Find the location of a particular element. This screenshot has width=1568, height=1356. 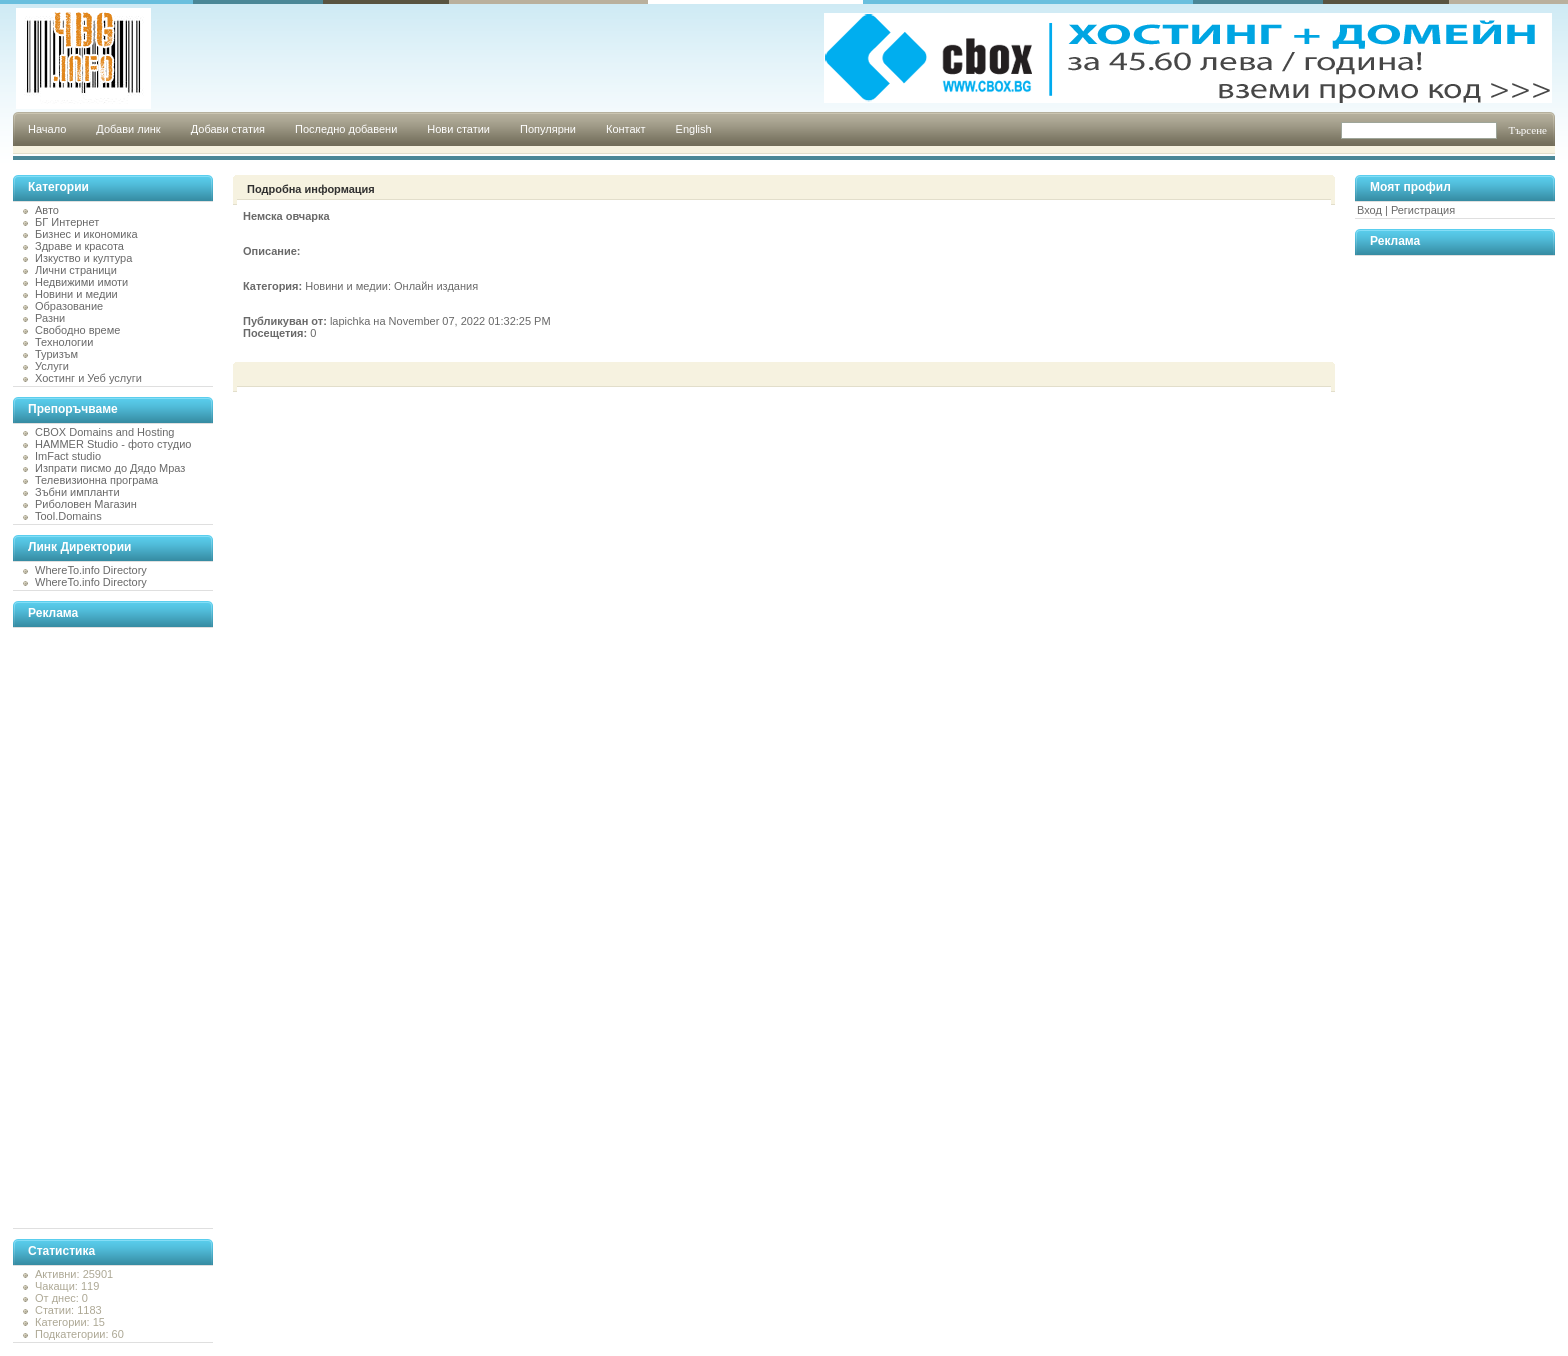

Последно добавени is located at coordinates (346, 129).